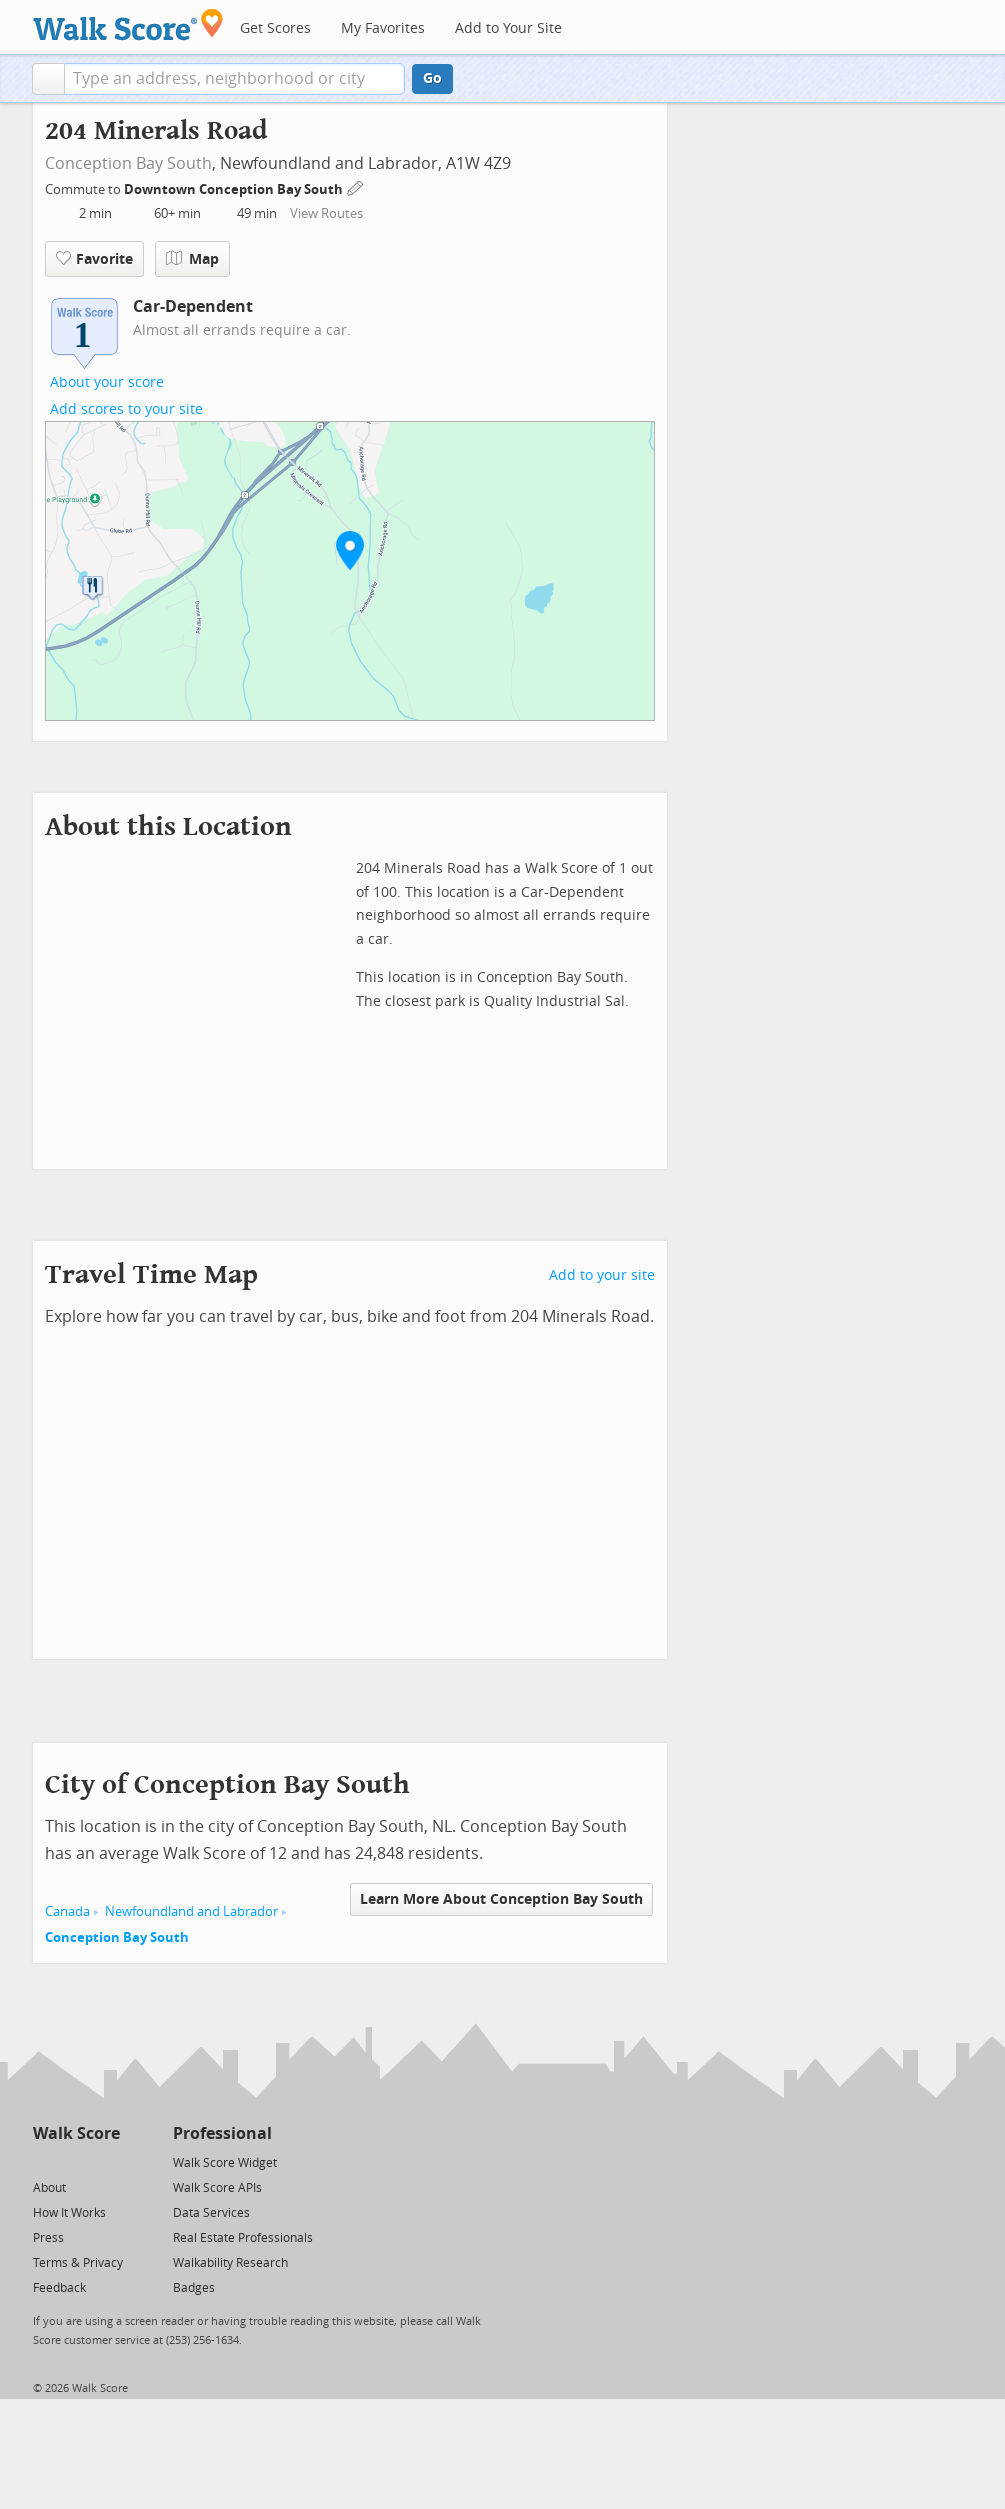 This screenshot has height=2509, width=1005. I want to click on Map [button], so click(192, 259).